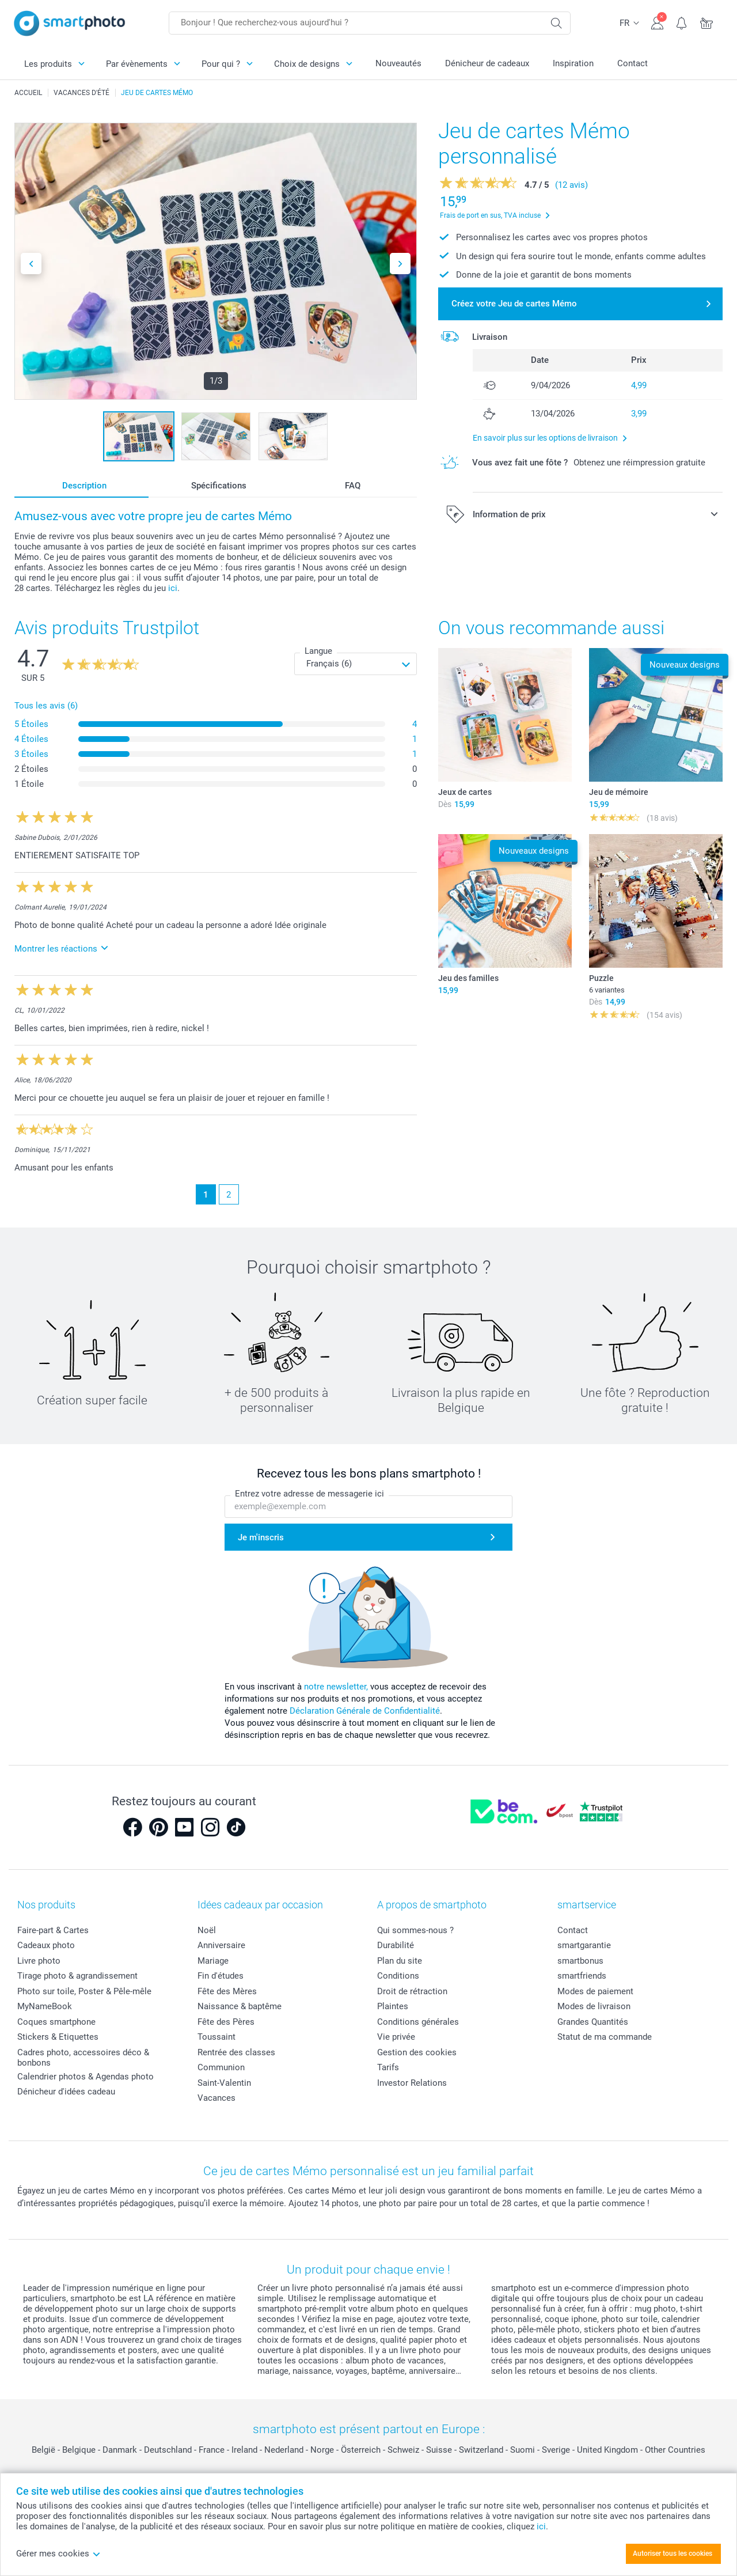 Image resolution: width=737 pixels, height=2576 pixels. Describe the element at coordinates (581, 1976) in the screenshot. I see `smartfriends` at that location.